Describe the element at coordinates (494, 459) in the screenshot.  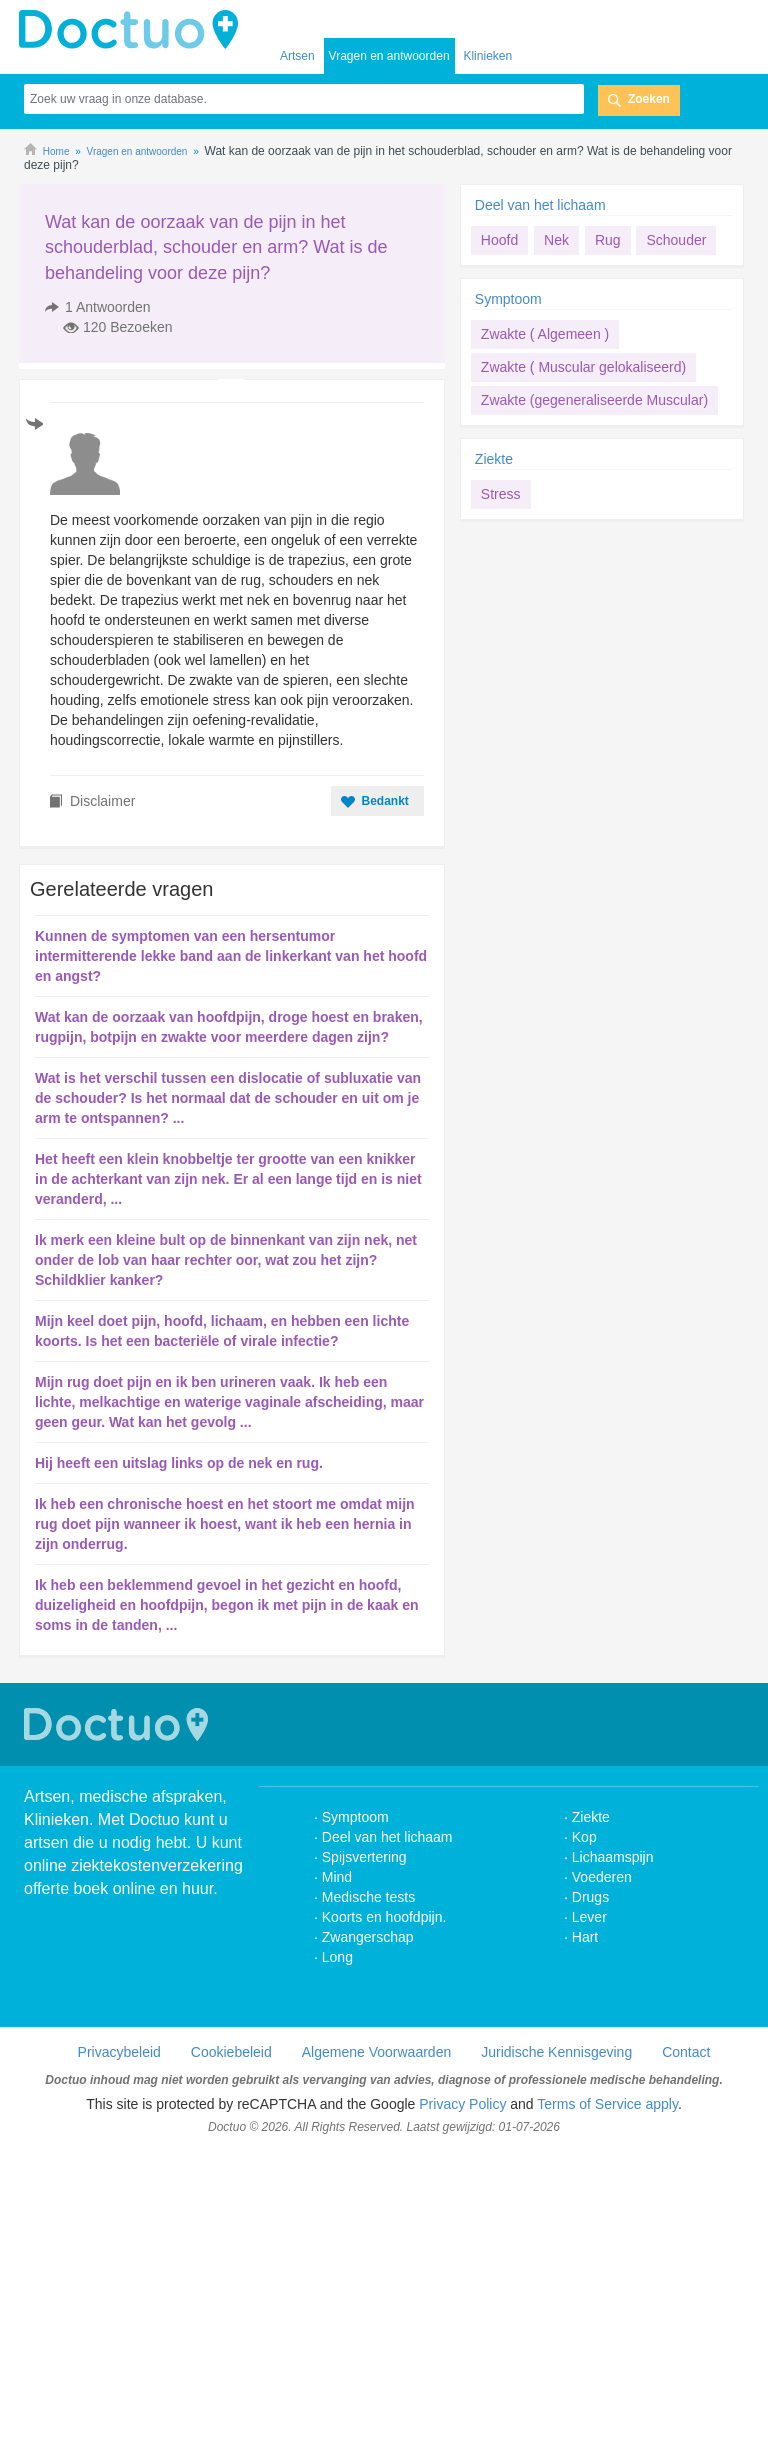
I see `Ziekte` at that location.